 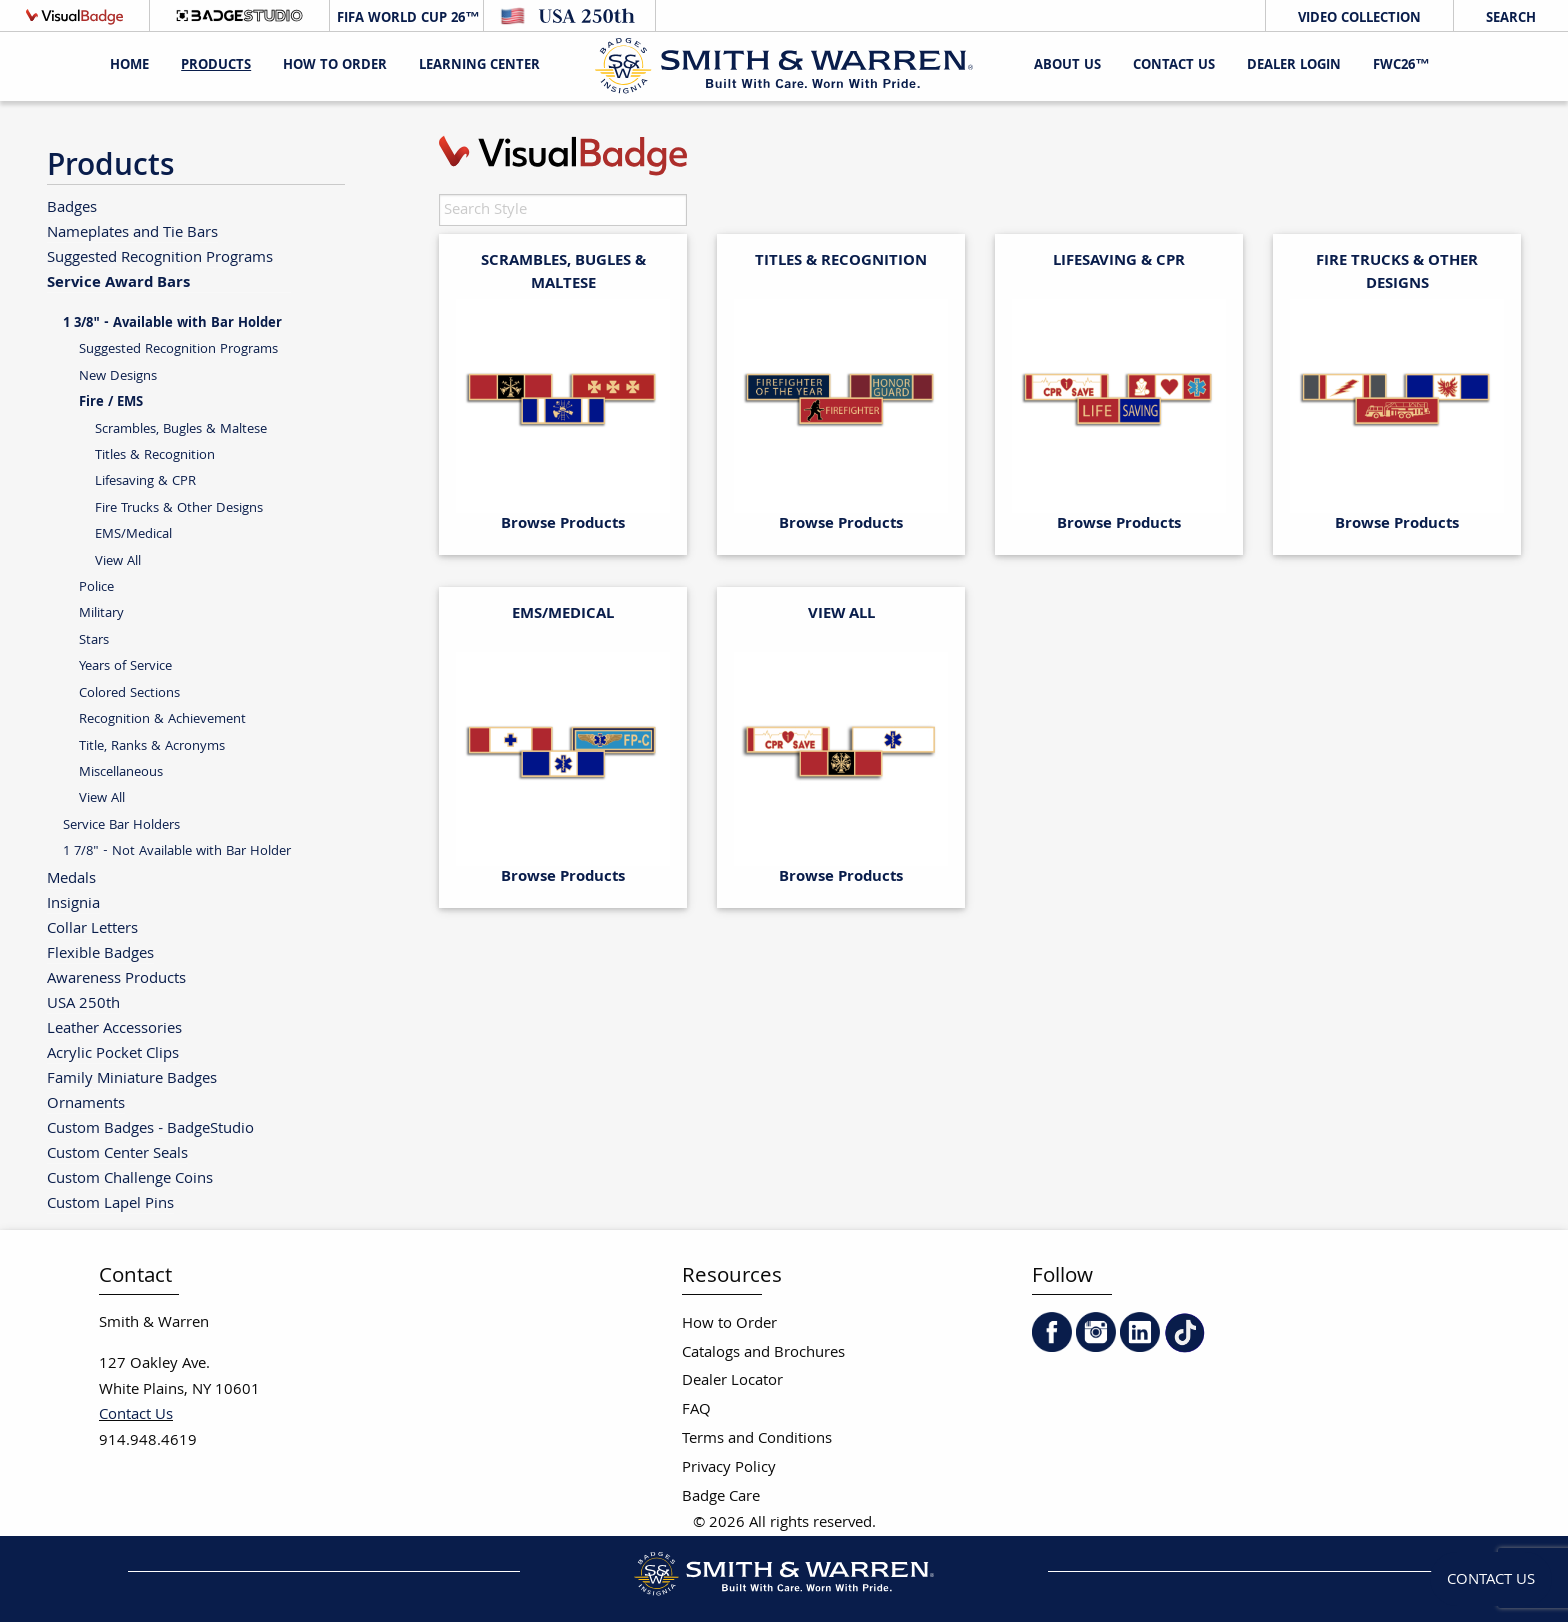 I want to click on Service Award Bars, so click(x=118, y=282).